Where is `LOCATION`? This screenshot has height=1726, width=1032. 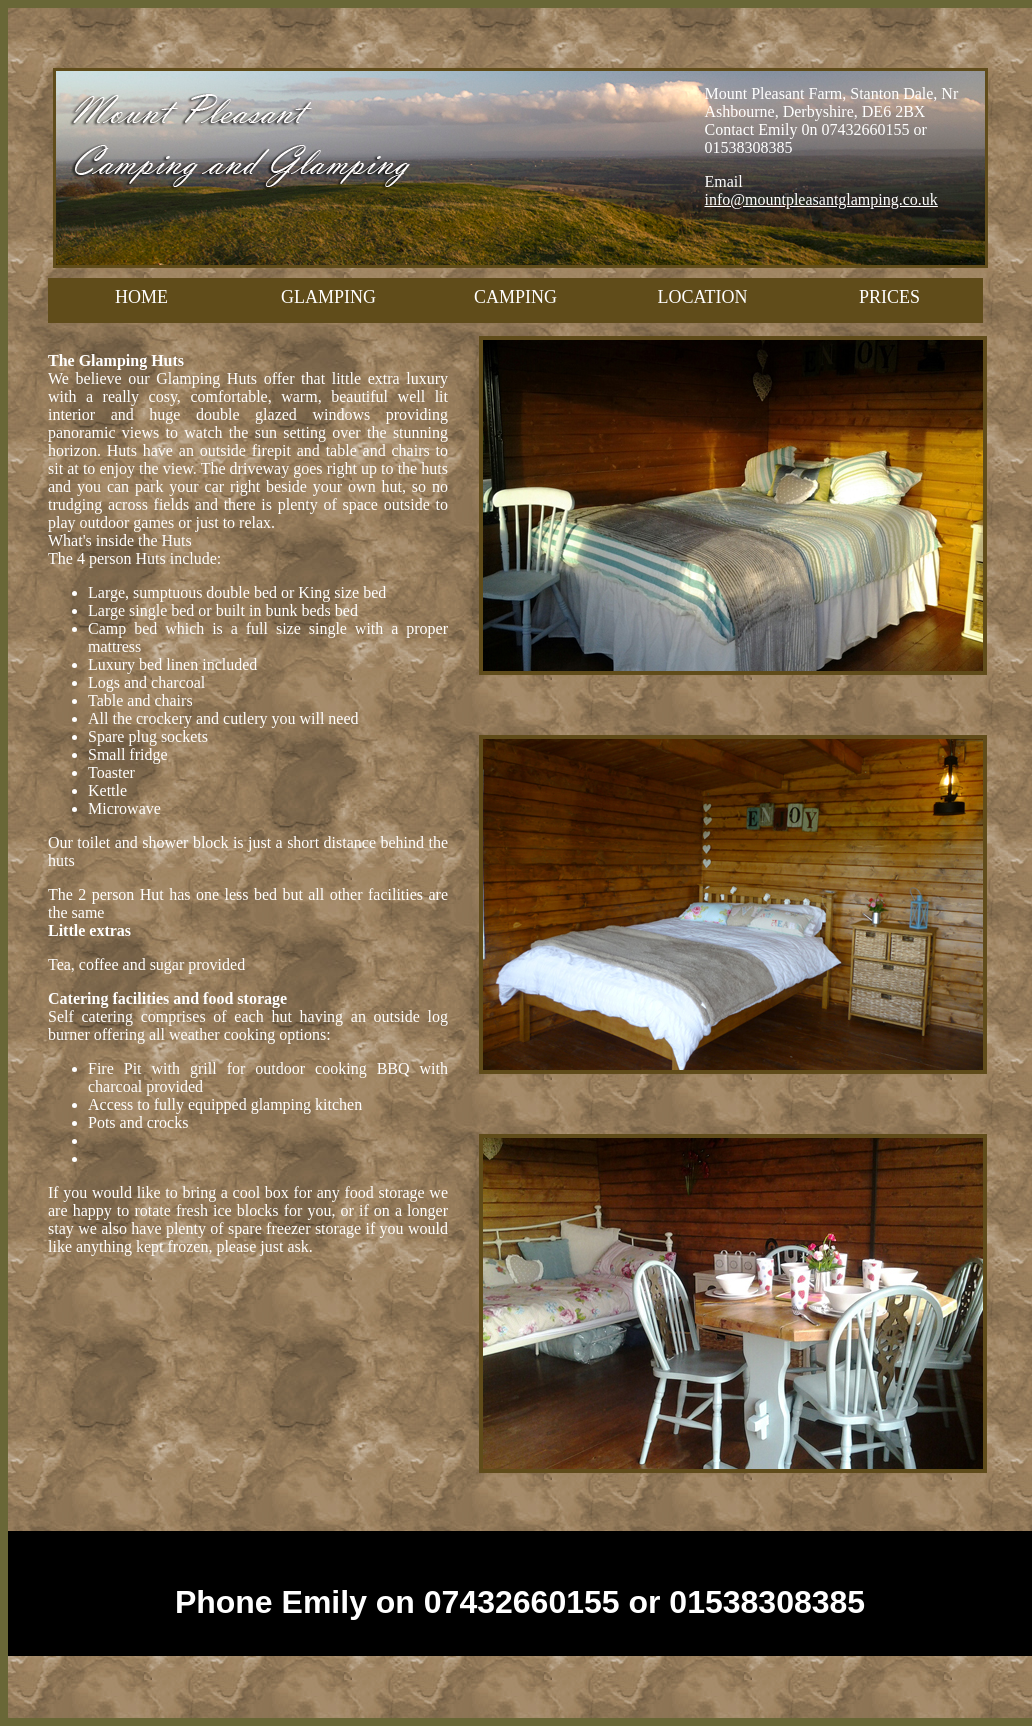
LOCATION is located at coordinates (703, 297).